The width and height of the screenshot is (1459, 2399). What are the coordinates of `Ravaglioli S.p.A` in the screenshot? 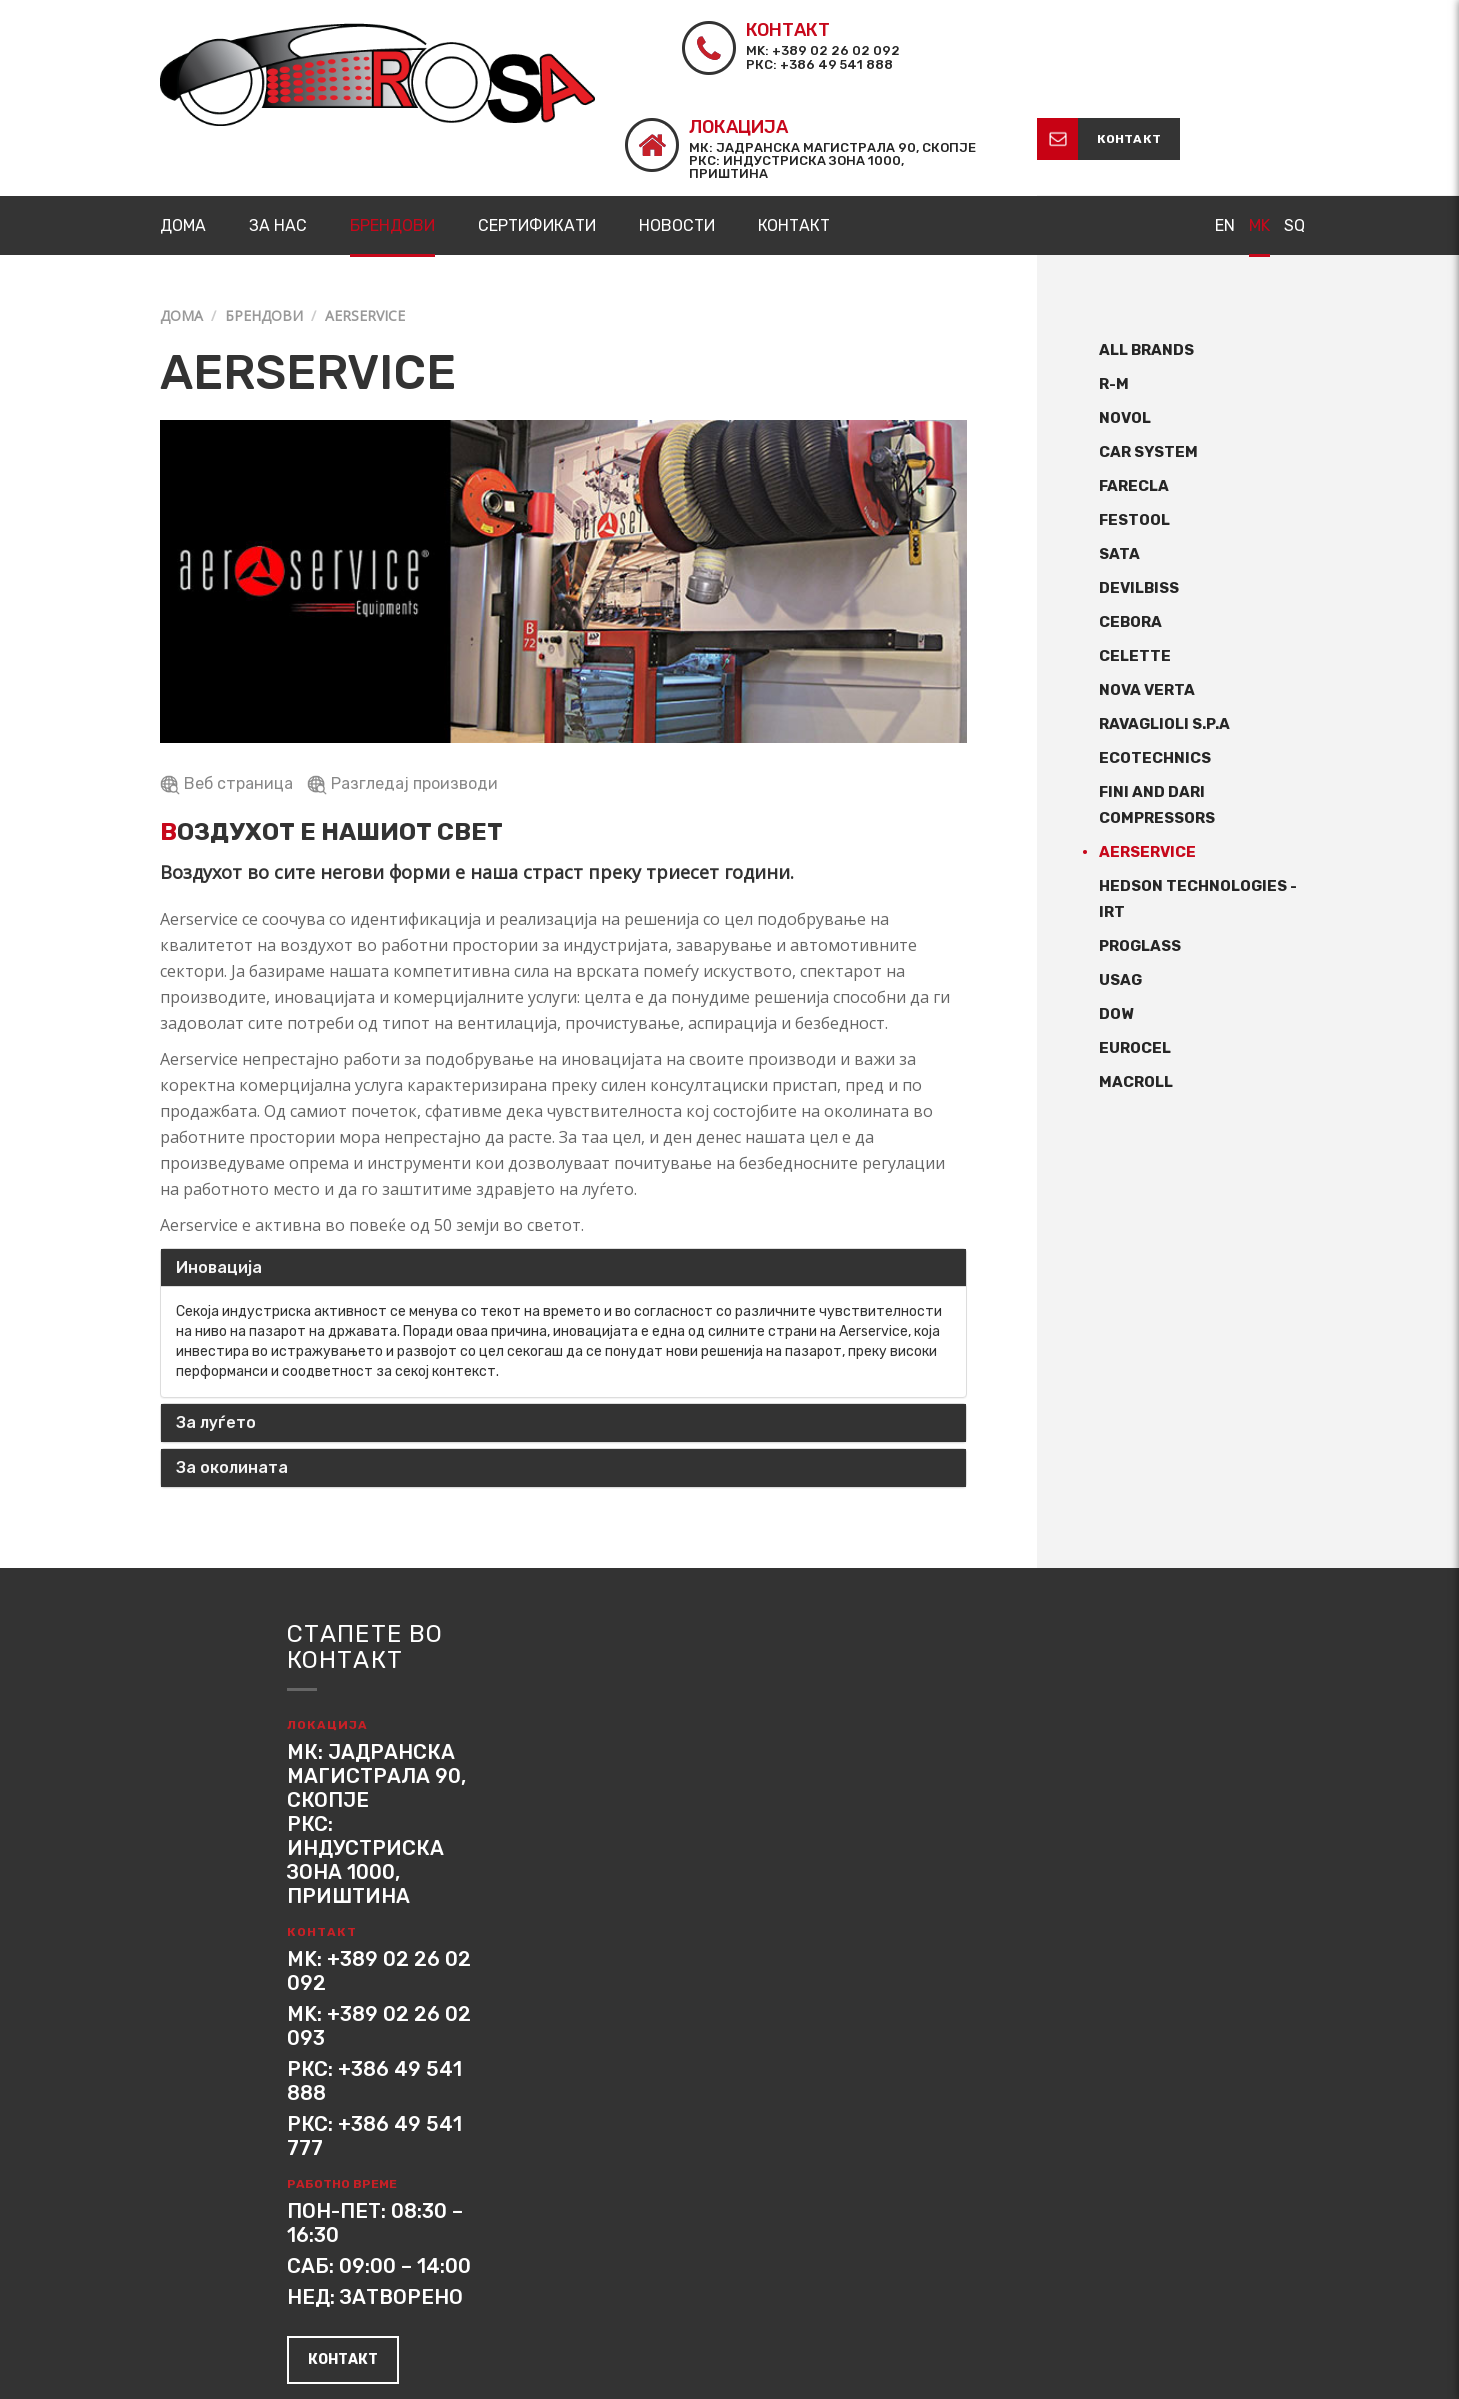 It's located at (1164, 628).